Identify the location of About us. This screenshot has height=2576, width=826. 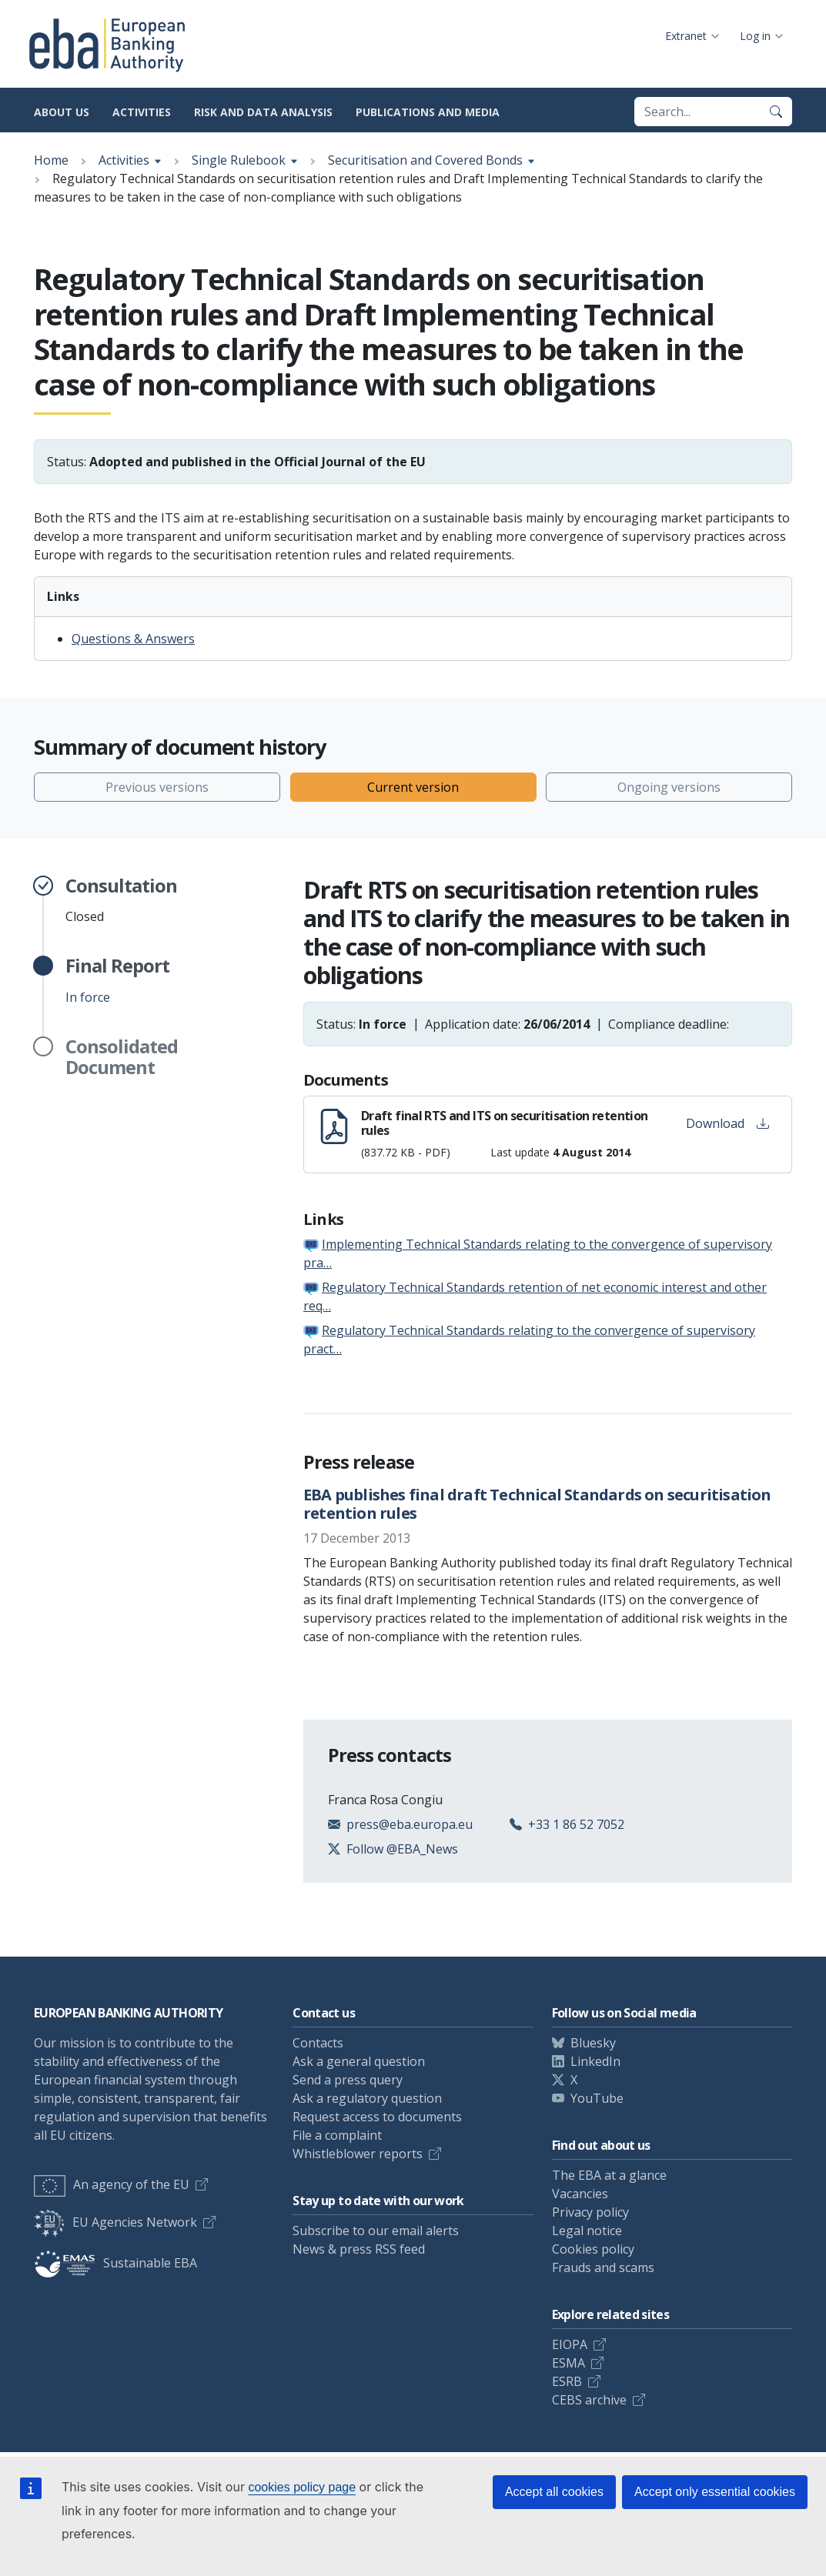
(61, 112).